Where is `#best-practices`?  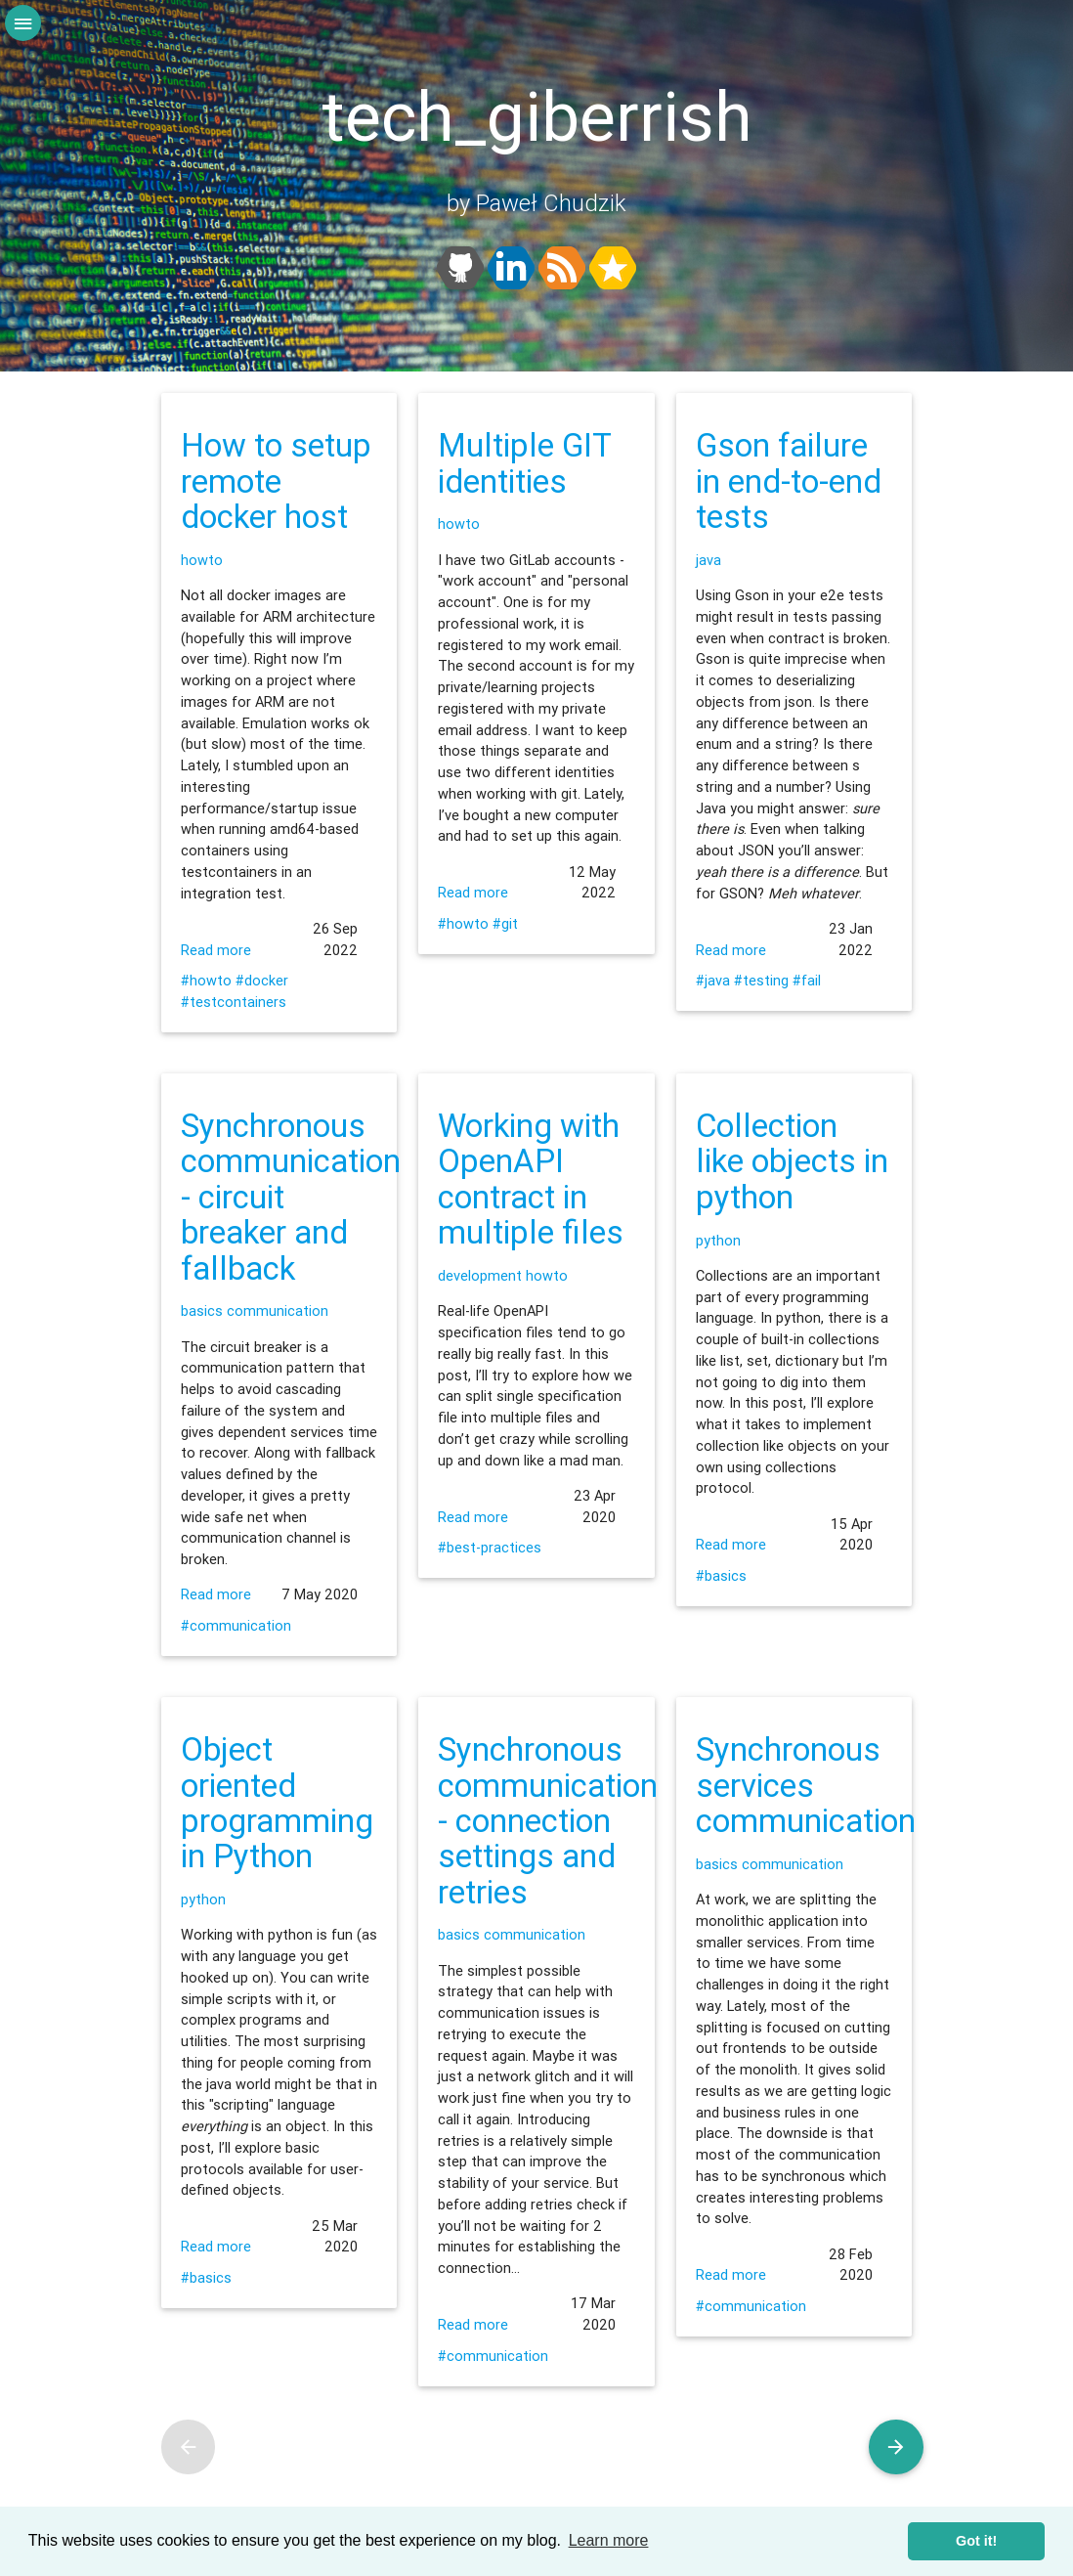
#best-practices is located at coordinates (489, 1547).